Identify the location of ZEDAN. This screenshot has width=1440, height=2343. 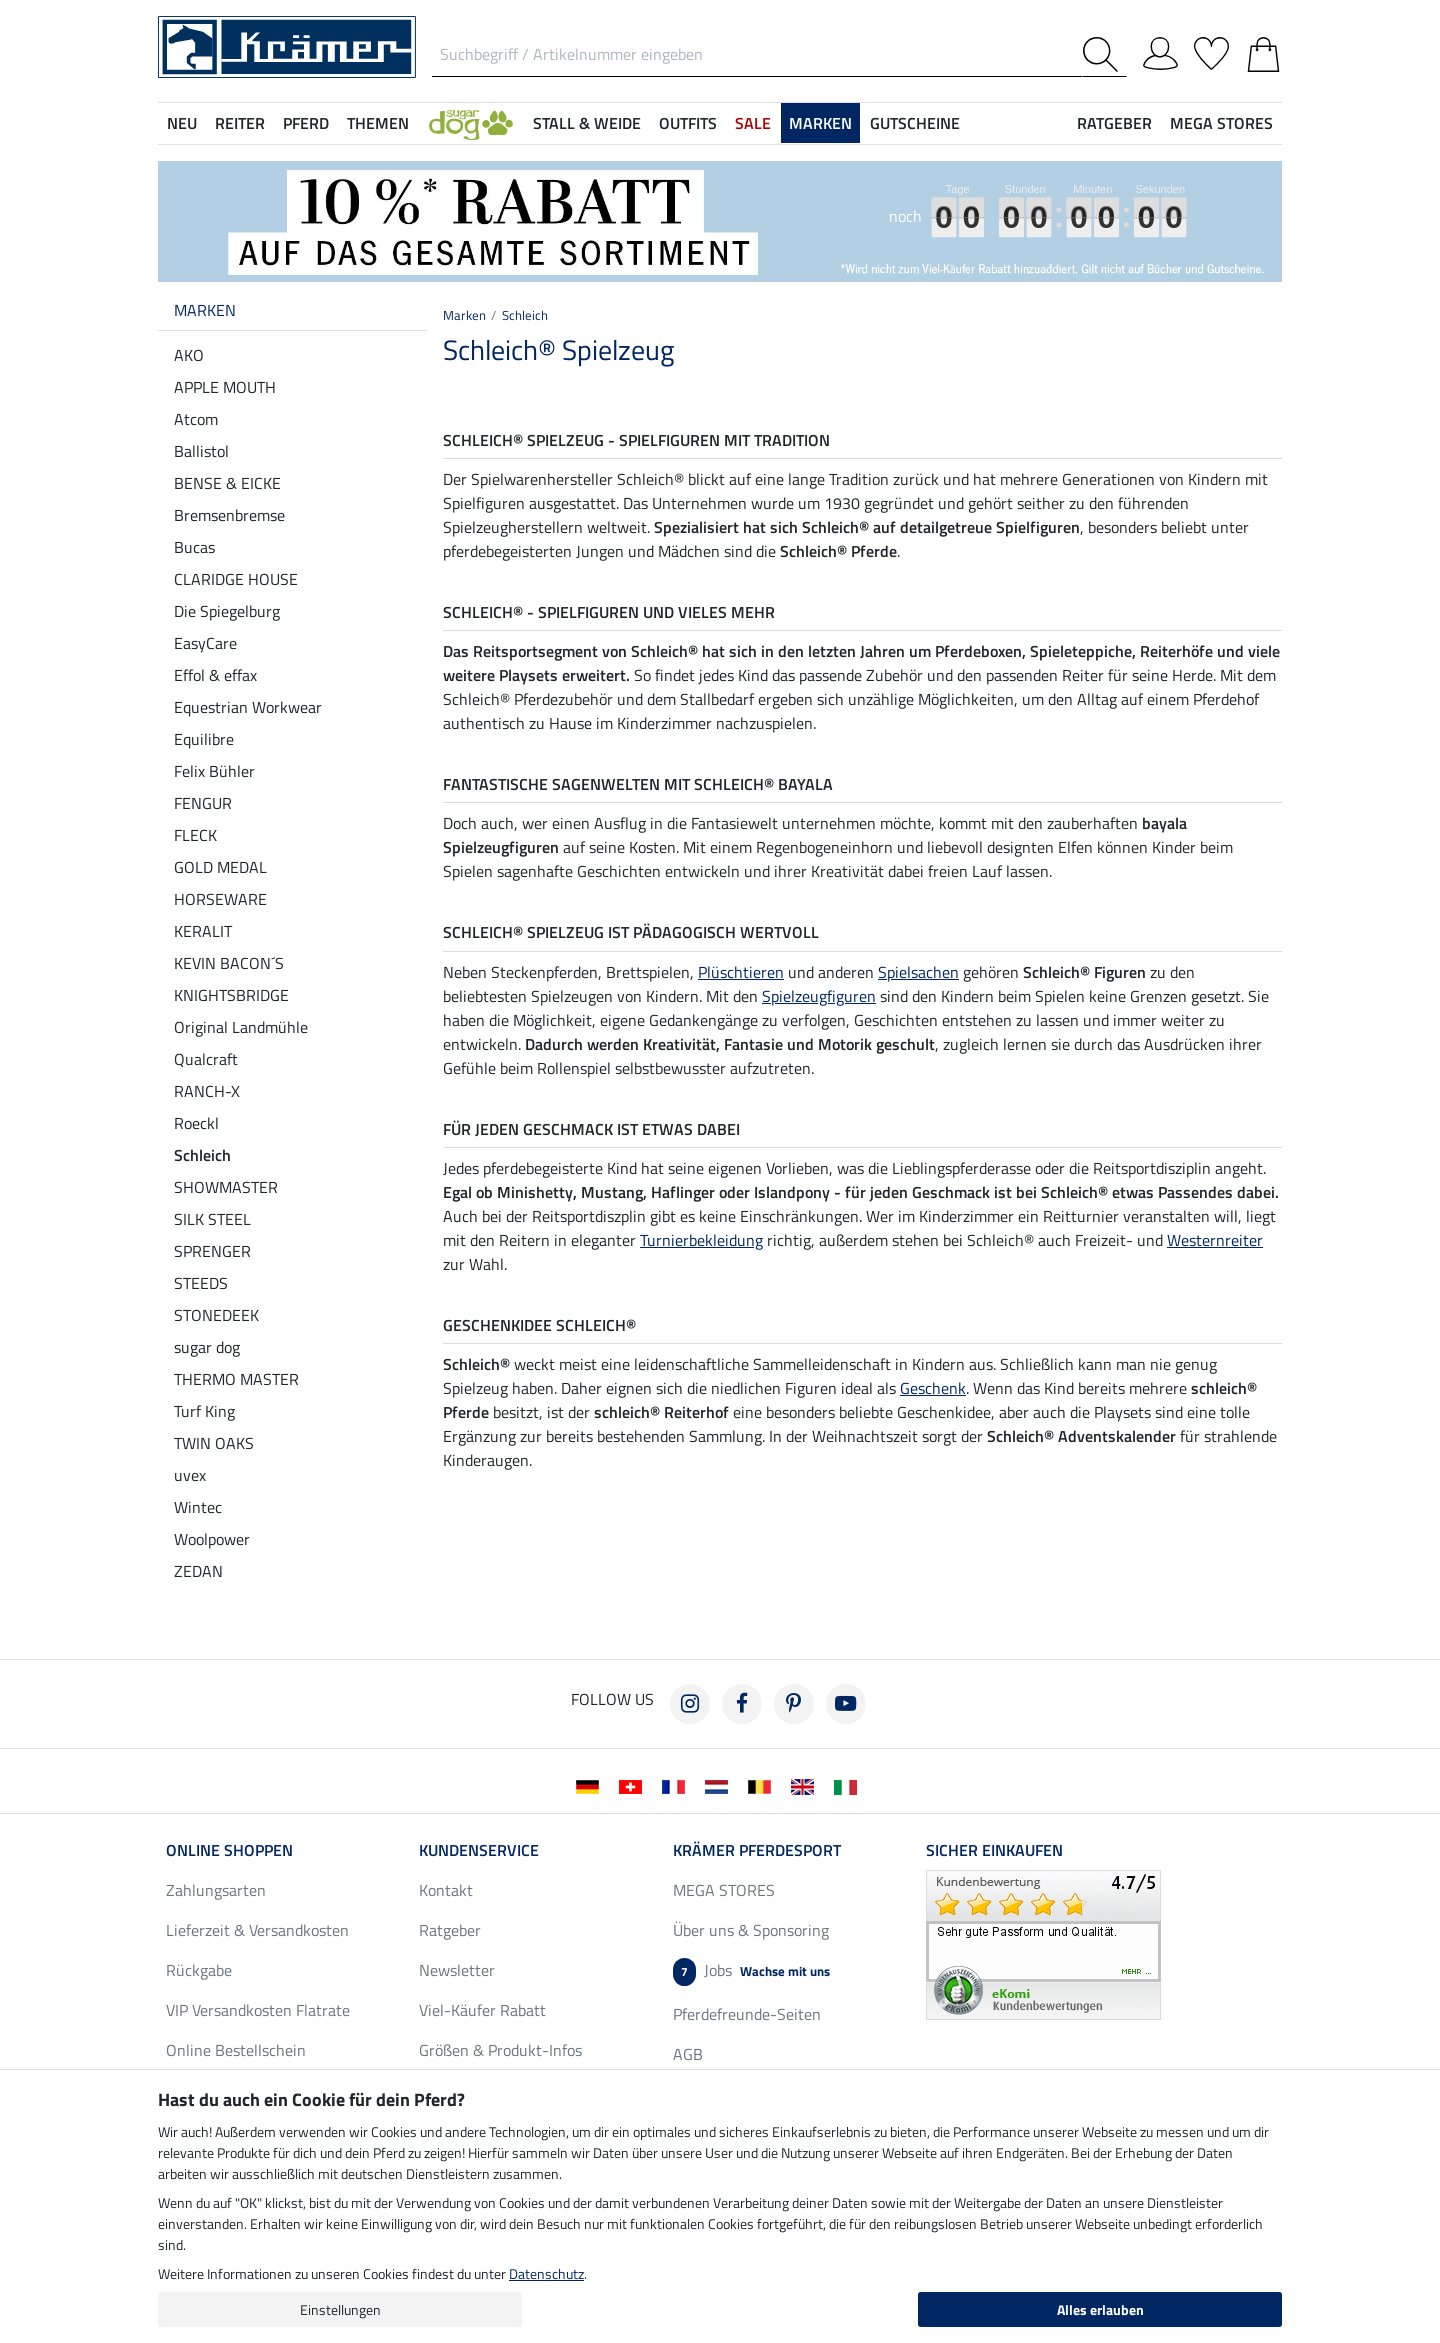
(198, 1571).